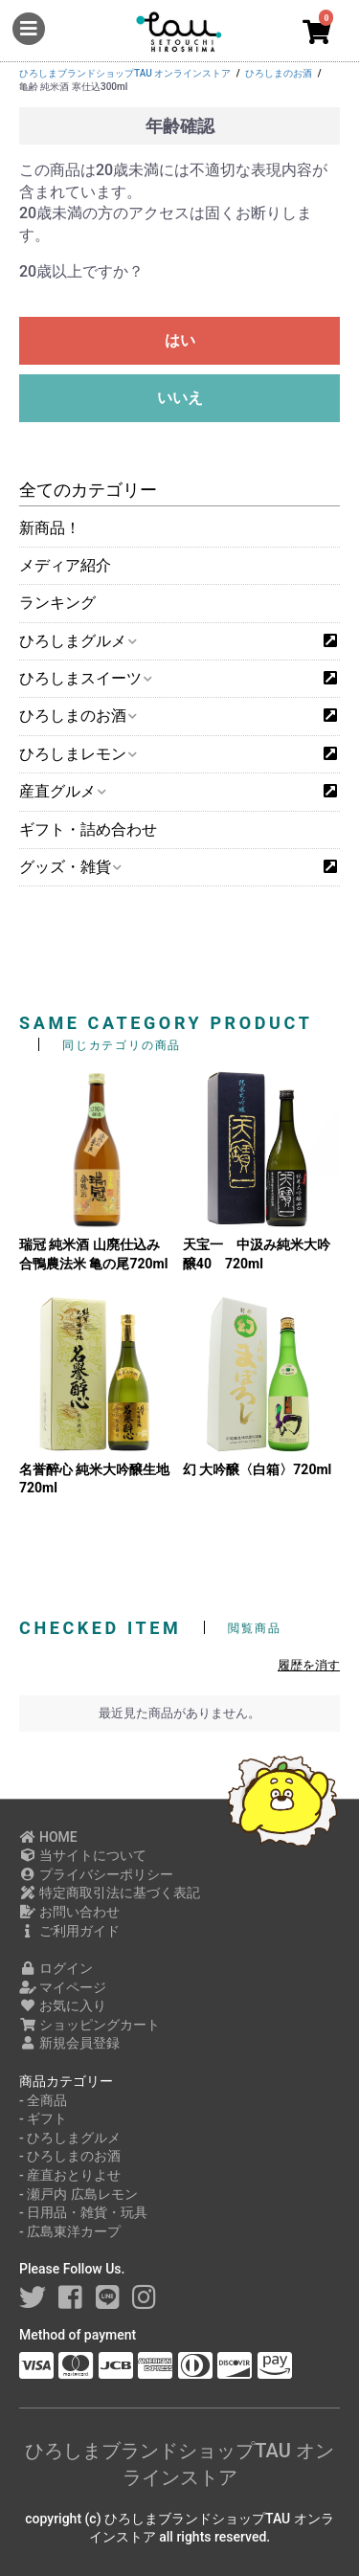  What do you see at coordinates (109, 1892) in the screenshot?
I see `特定商取引法に基づく表記` at bounding box center [109, 1892].